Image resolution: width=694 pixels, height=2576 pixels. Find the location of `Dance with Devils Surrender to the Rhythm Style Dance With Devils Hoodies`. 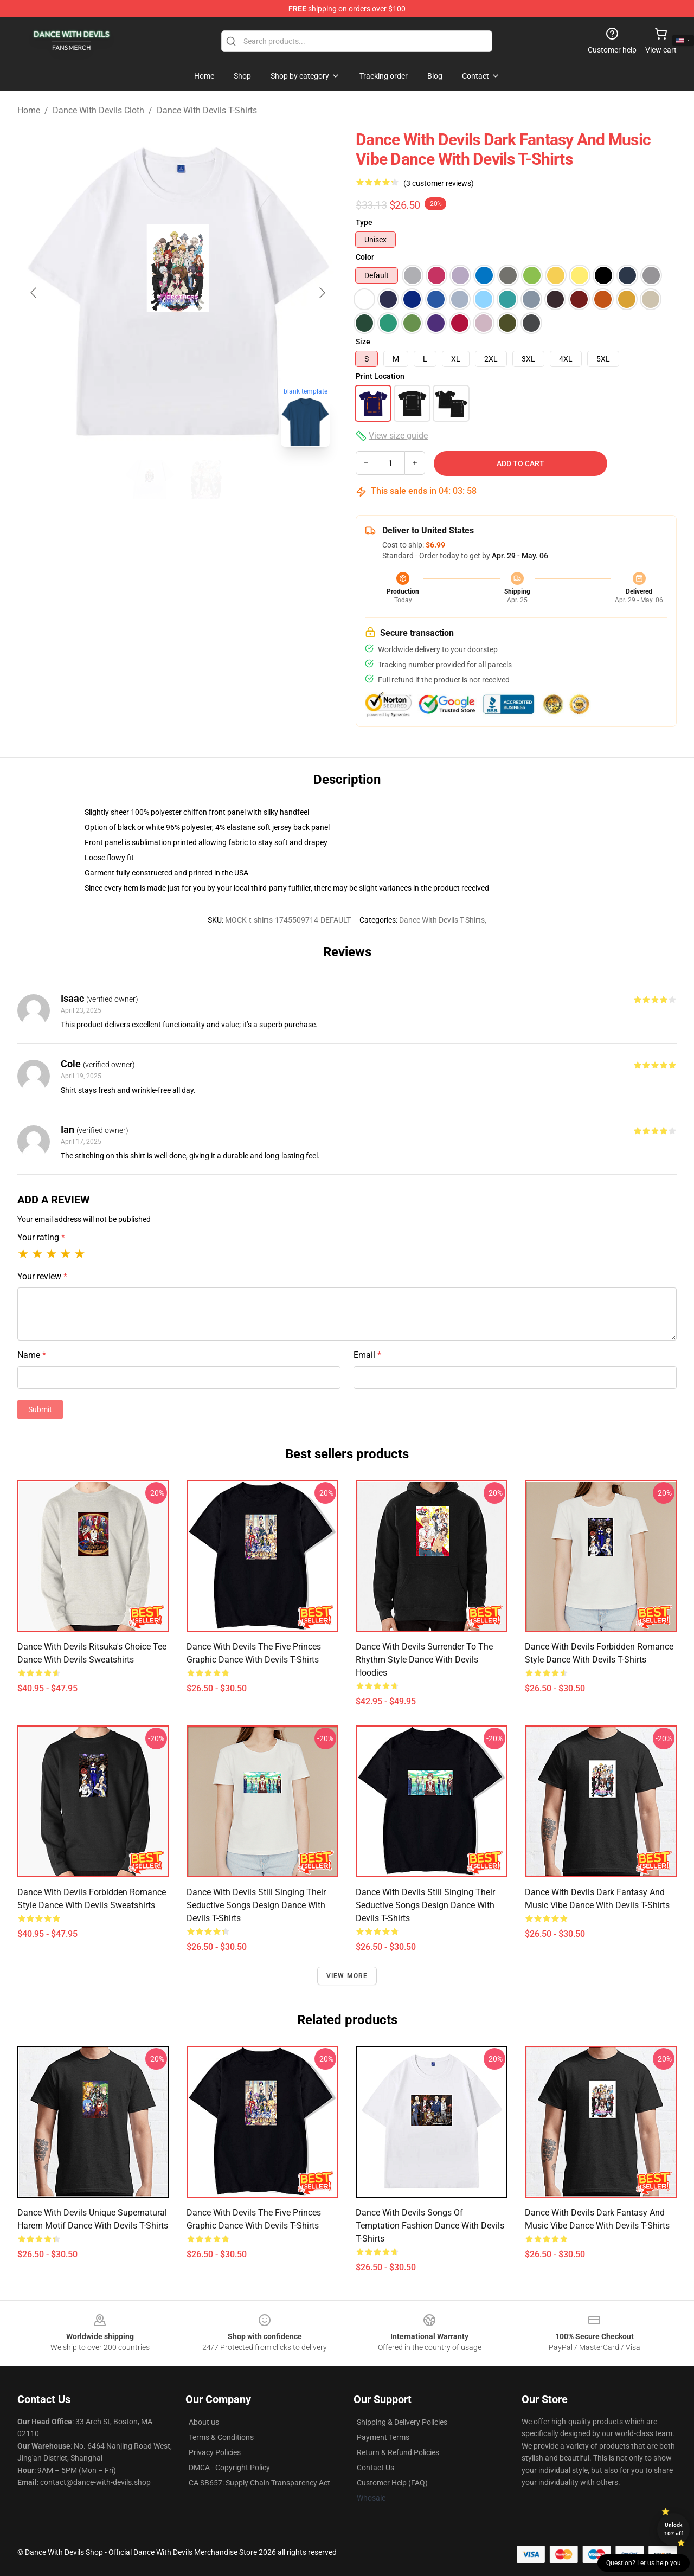

Dance with Devils Surrender to the Rhythm Style Dance With Devils Hoodies is located at coordinates (424, 1659).